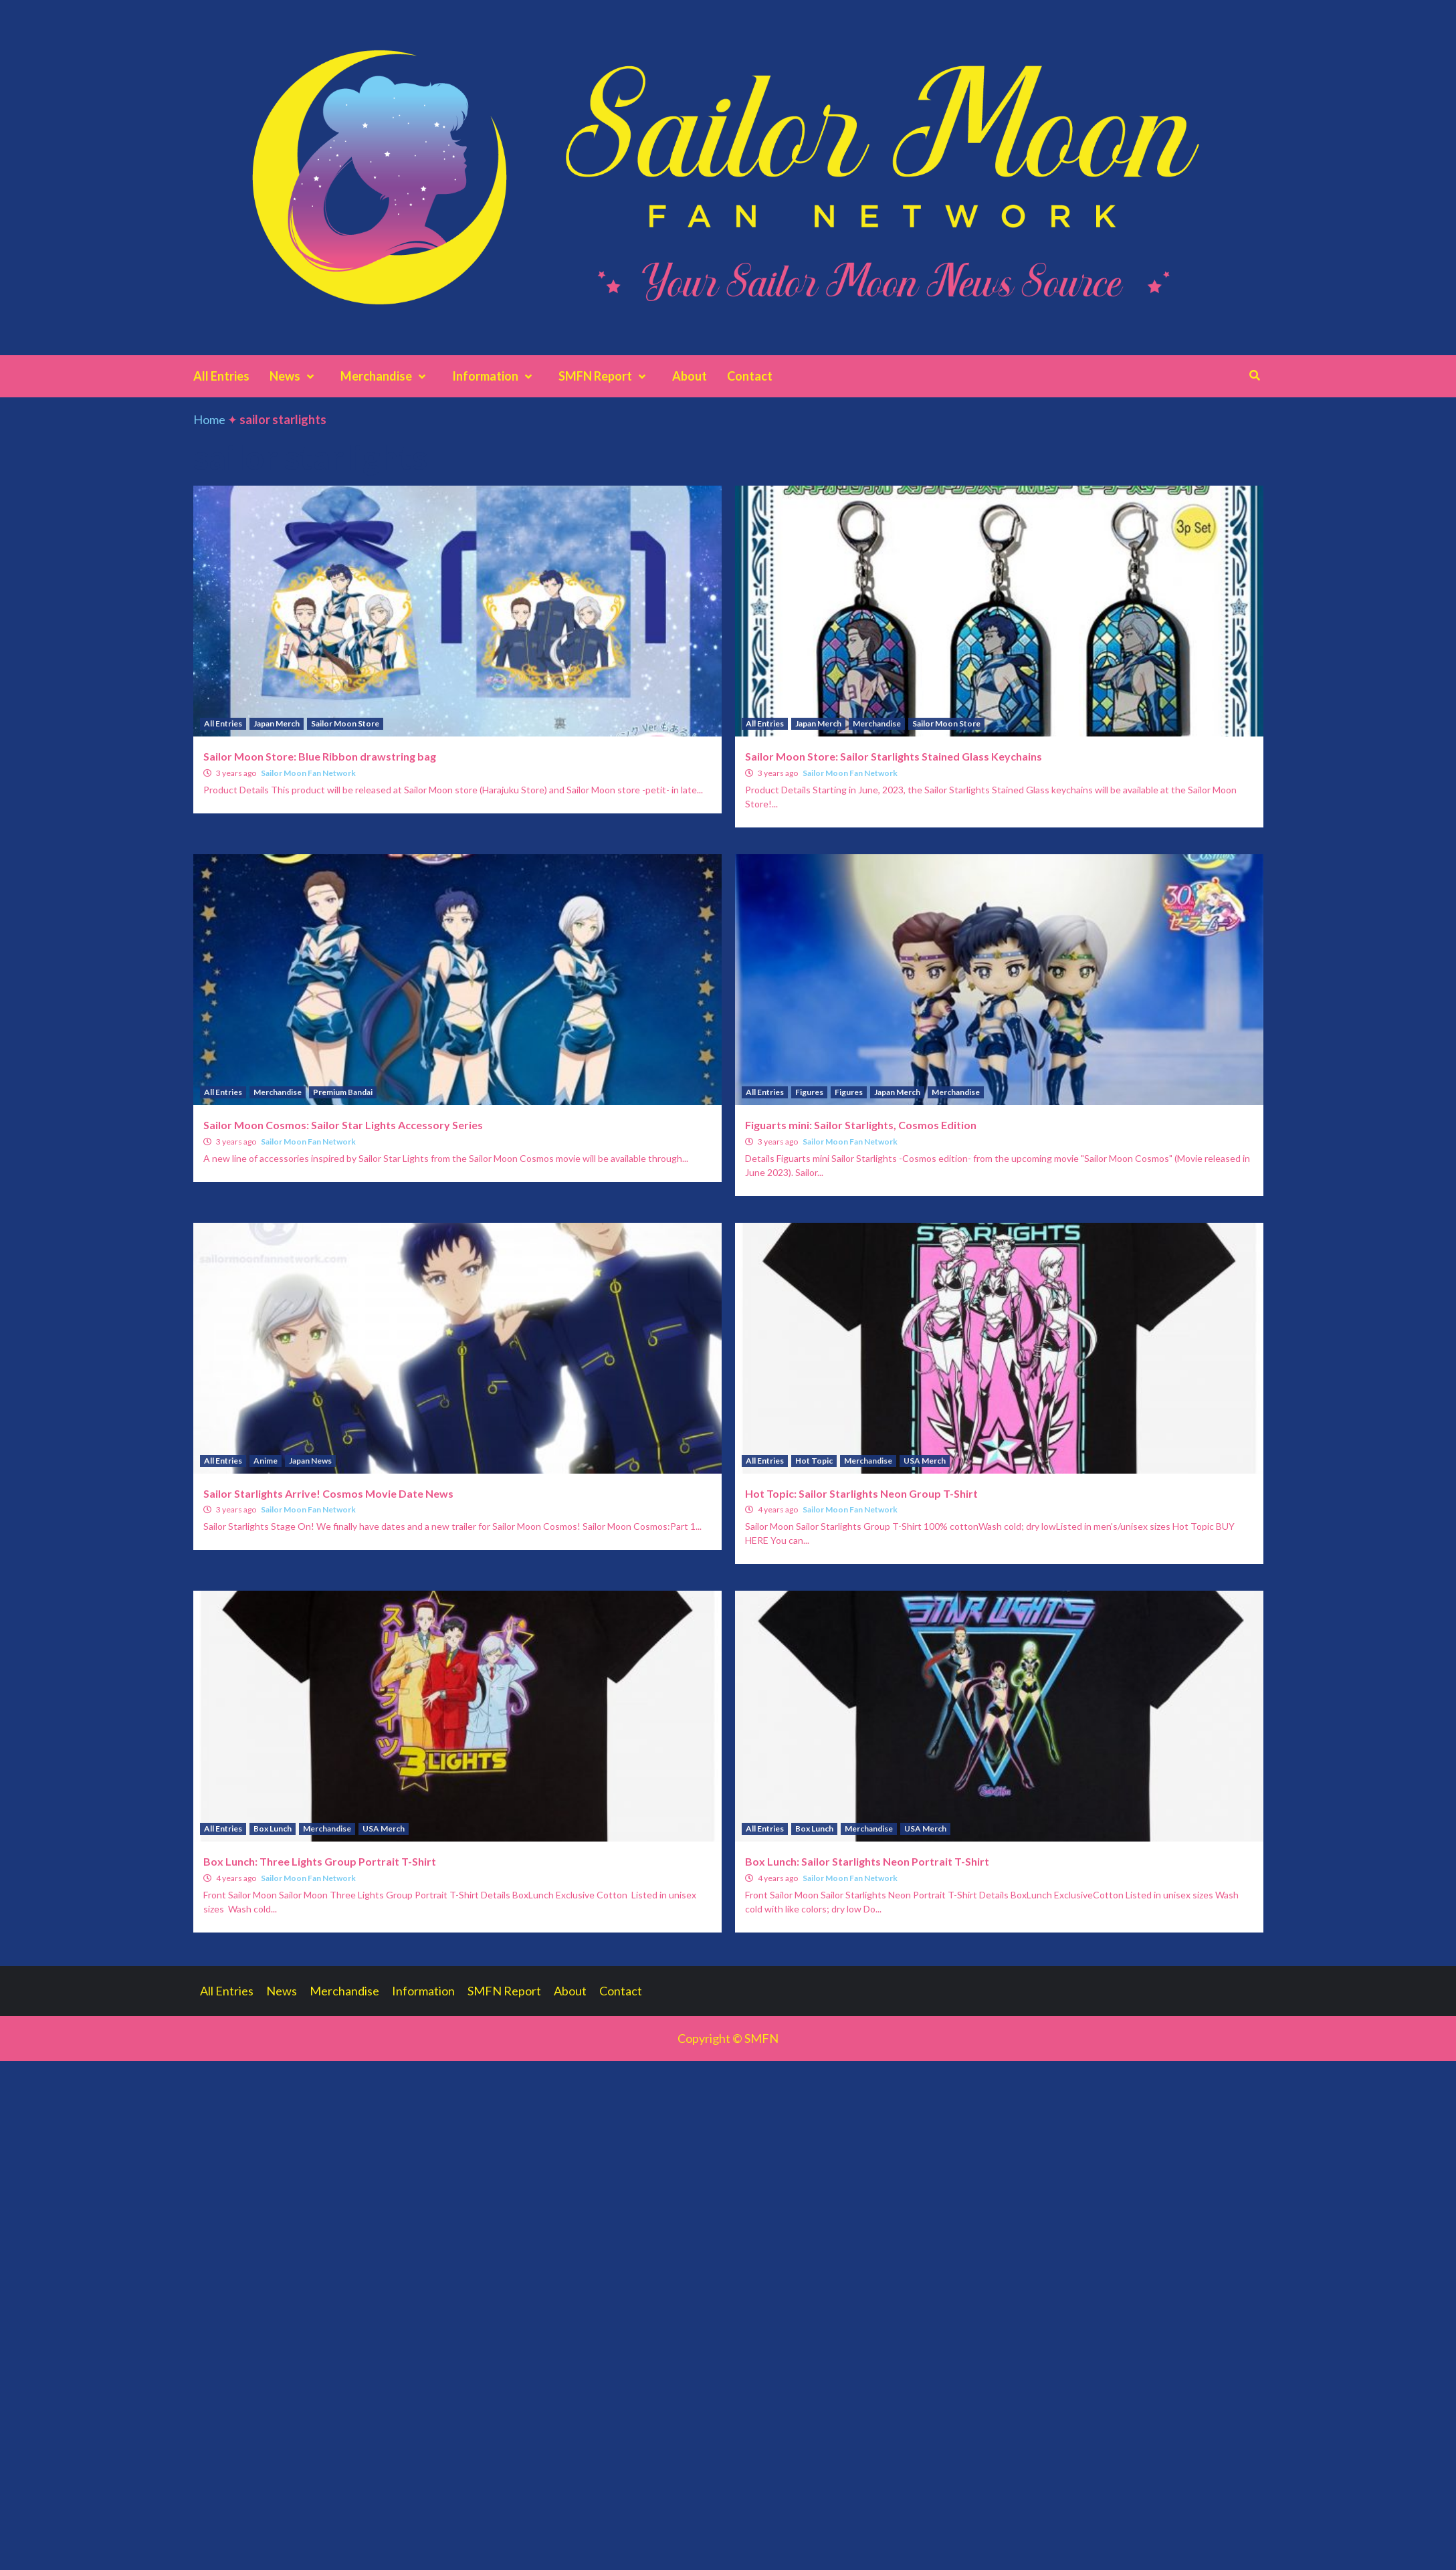 The width and height of the screenshot is (1456, 2570). What do you see at coordinates (310, 1461) in the screenshot?
I see `Japan News` at bounding box center [310, 1461].